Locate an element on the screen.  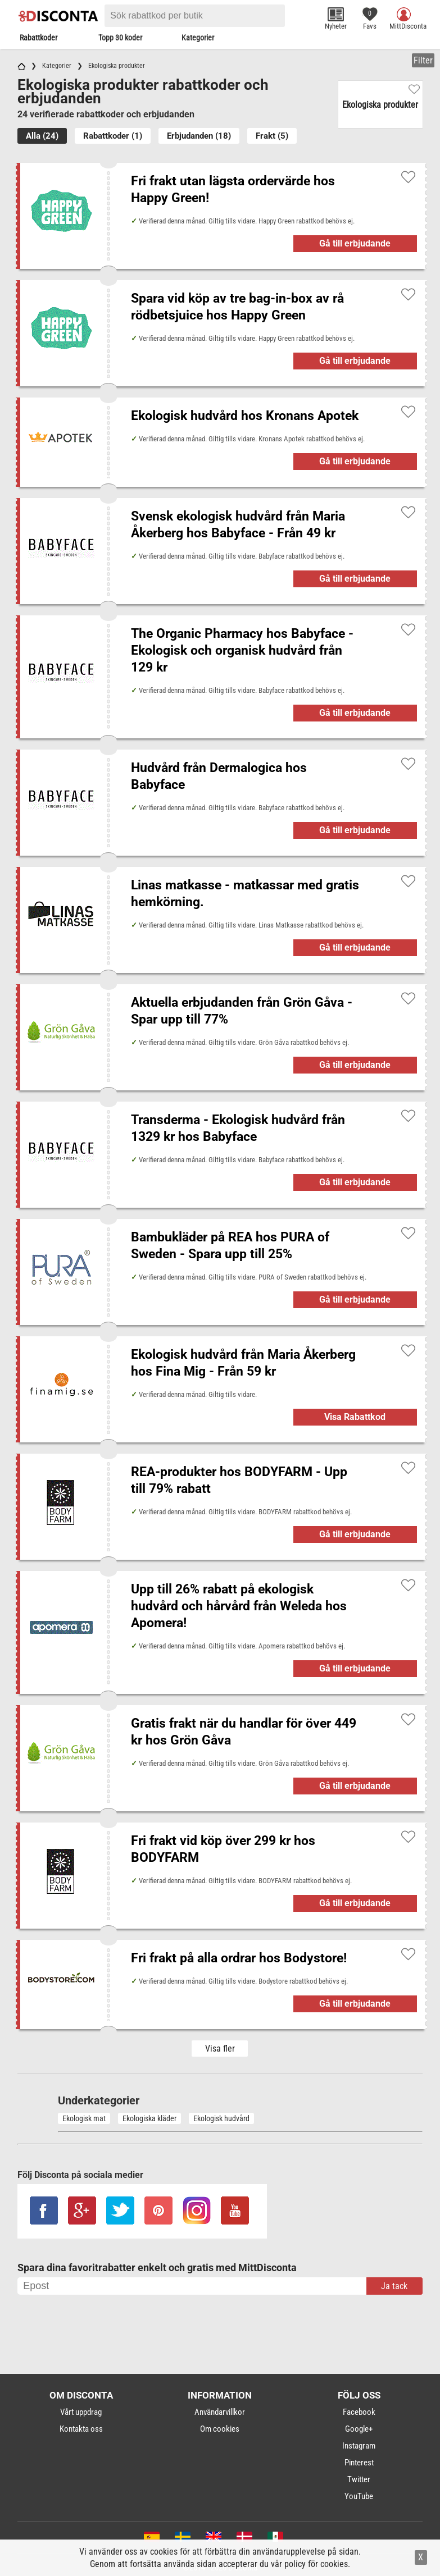
Erbjudanden (18) is located at coordinates (199, 136).